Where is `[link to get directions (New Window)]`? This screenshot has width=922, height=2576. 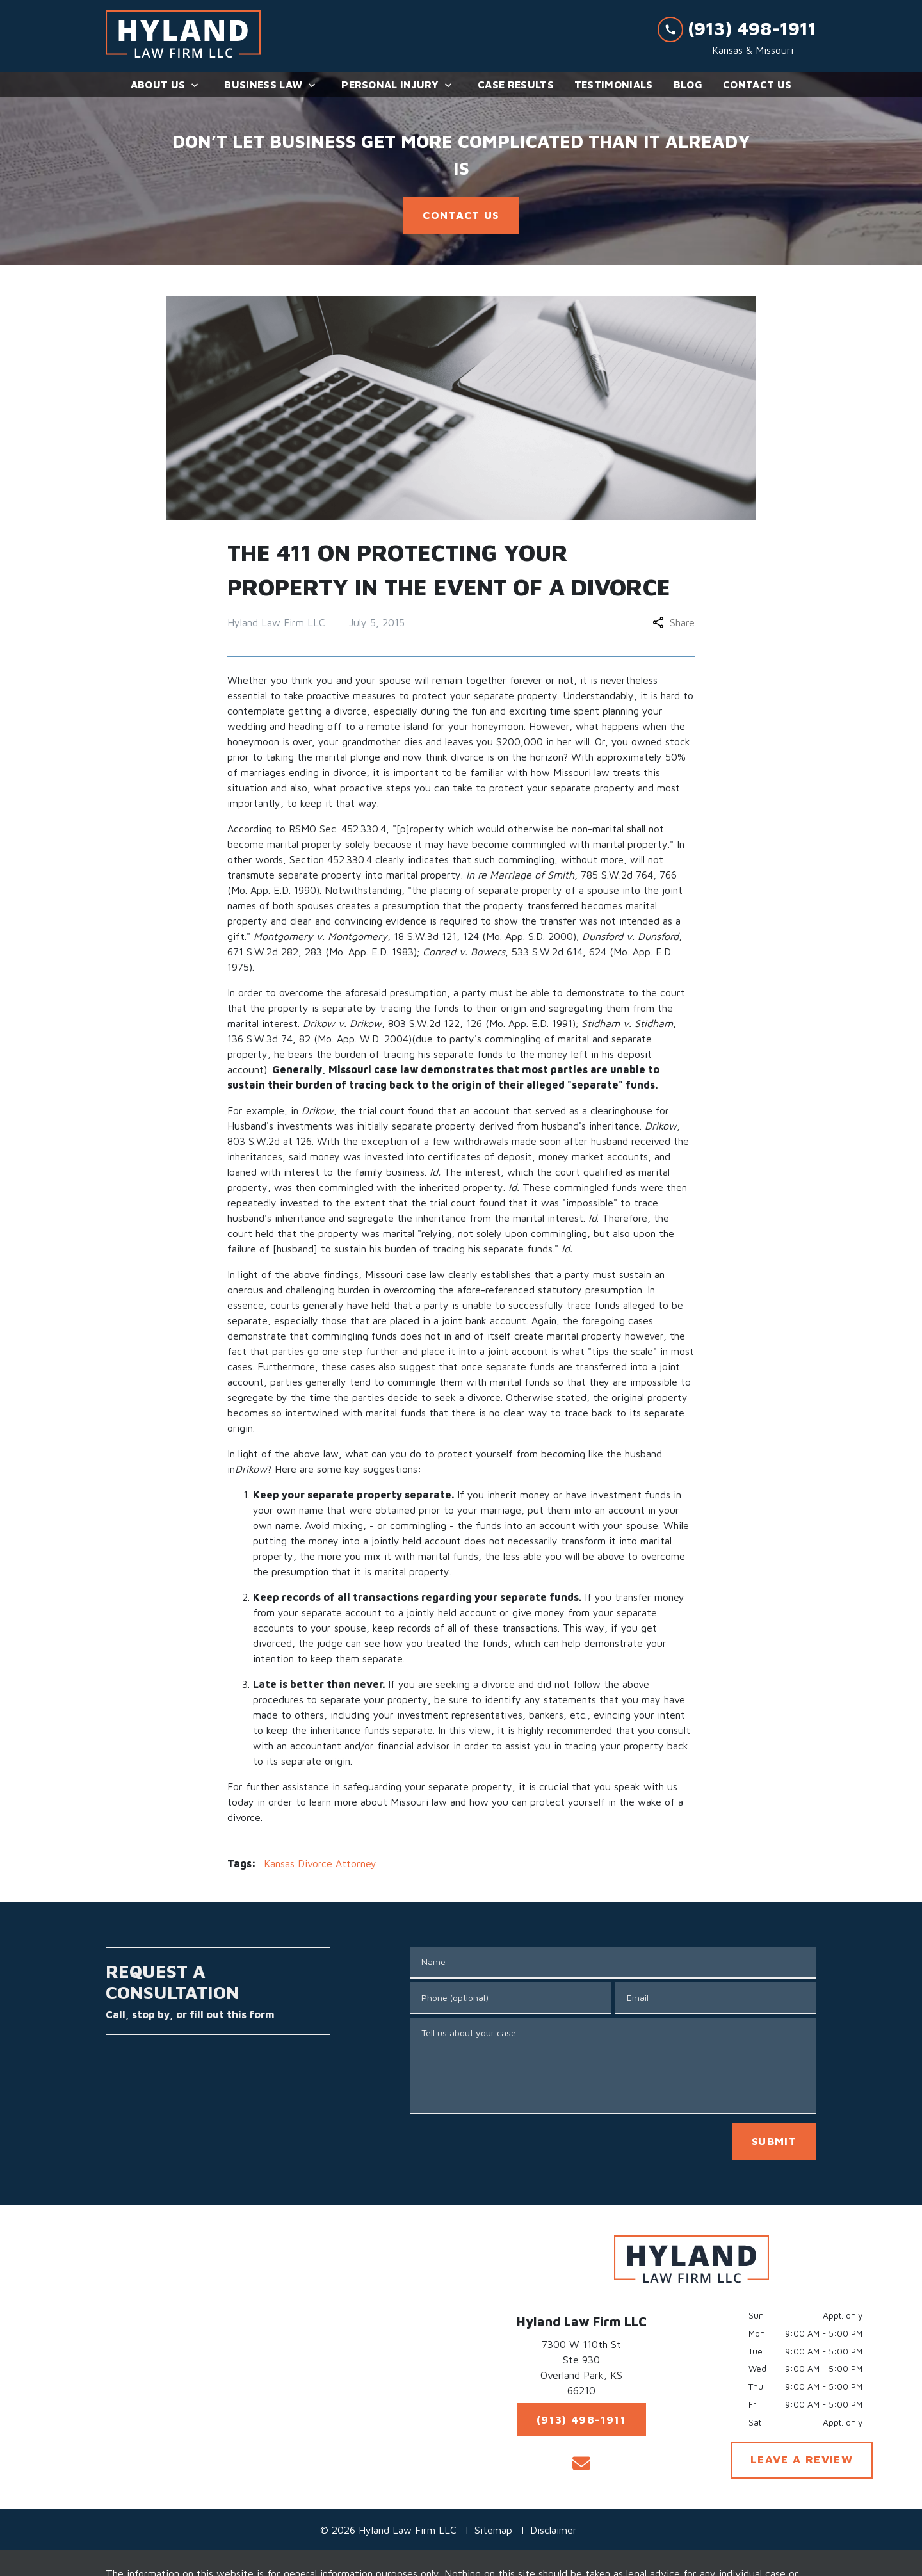 [link to get directions (New Window)] is located at coordinates (581, 2370).